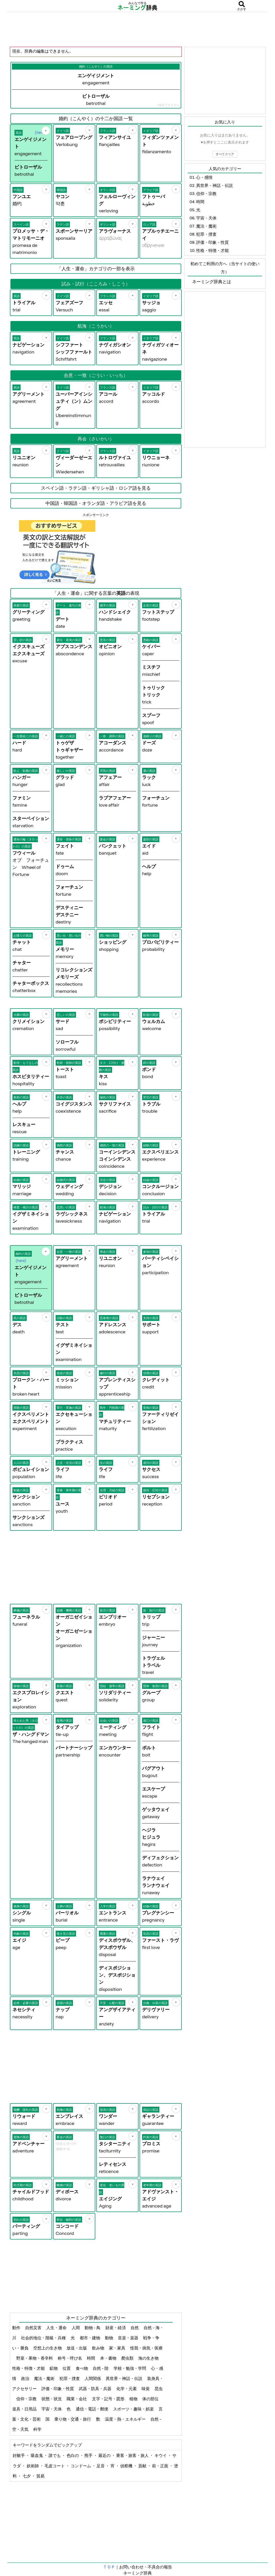 Image resolution: width=275 pixels, height=2576 pixels. I want to click on 前・正面, so click(160, 2465).